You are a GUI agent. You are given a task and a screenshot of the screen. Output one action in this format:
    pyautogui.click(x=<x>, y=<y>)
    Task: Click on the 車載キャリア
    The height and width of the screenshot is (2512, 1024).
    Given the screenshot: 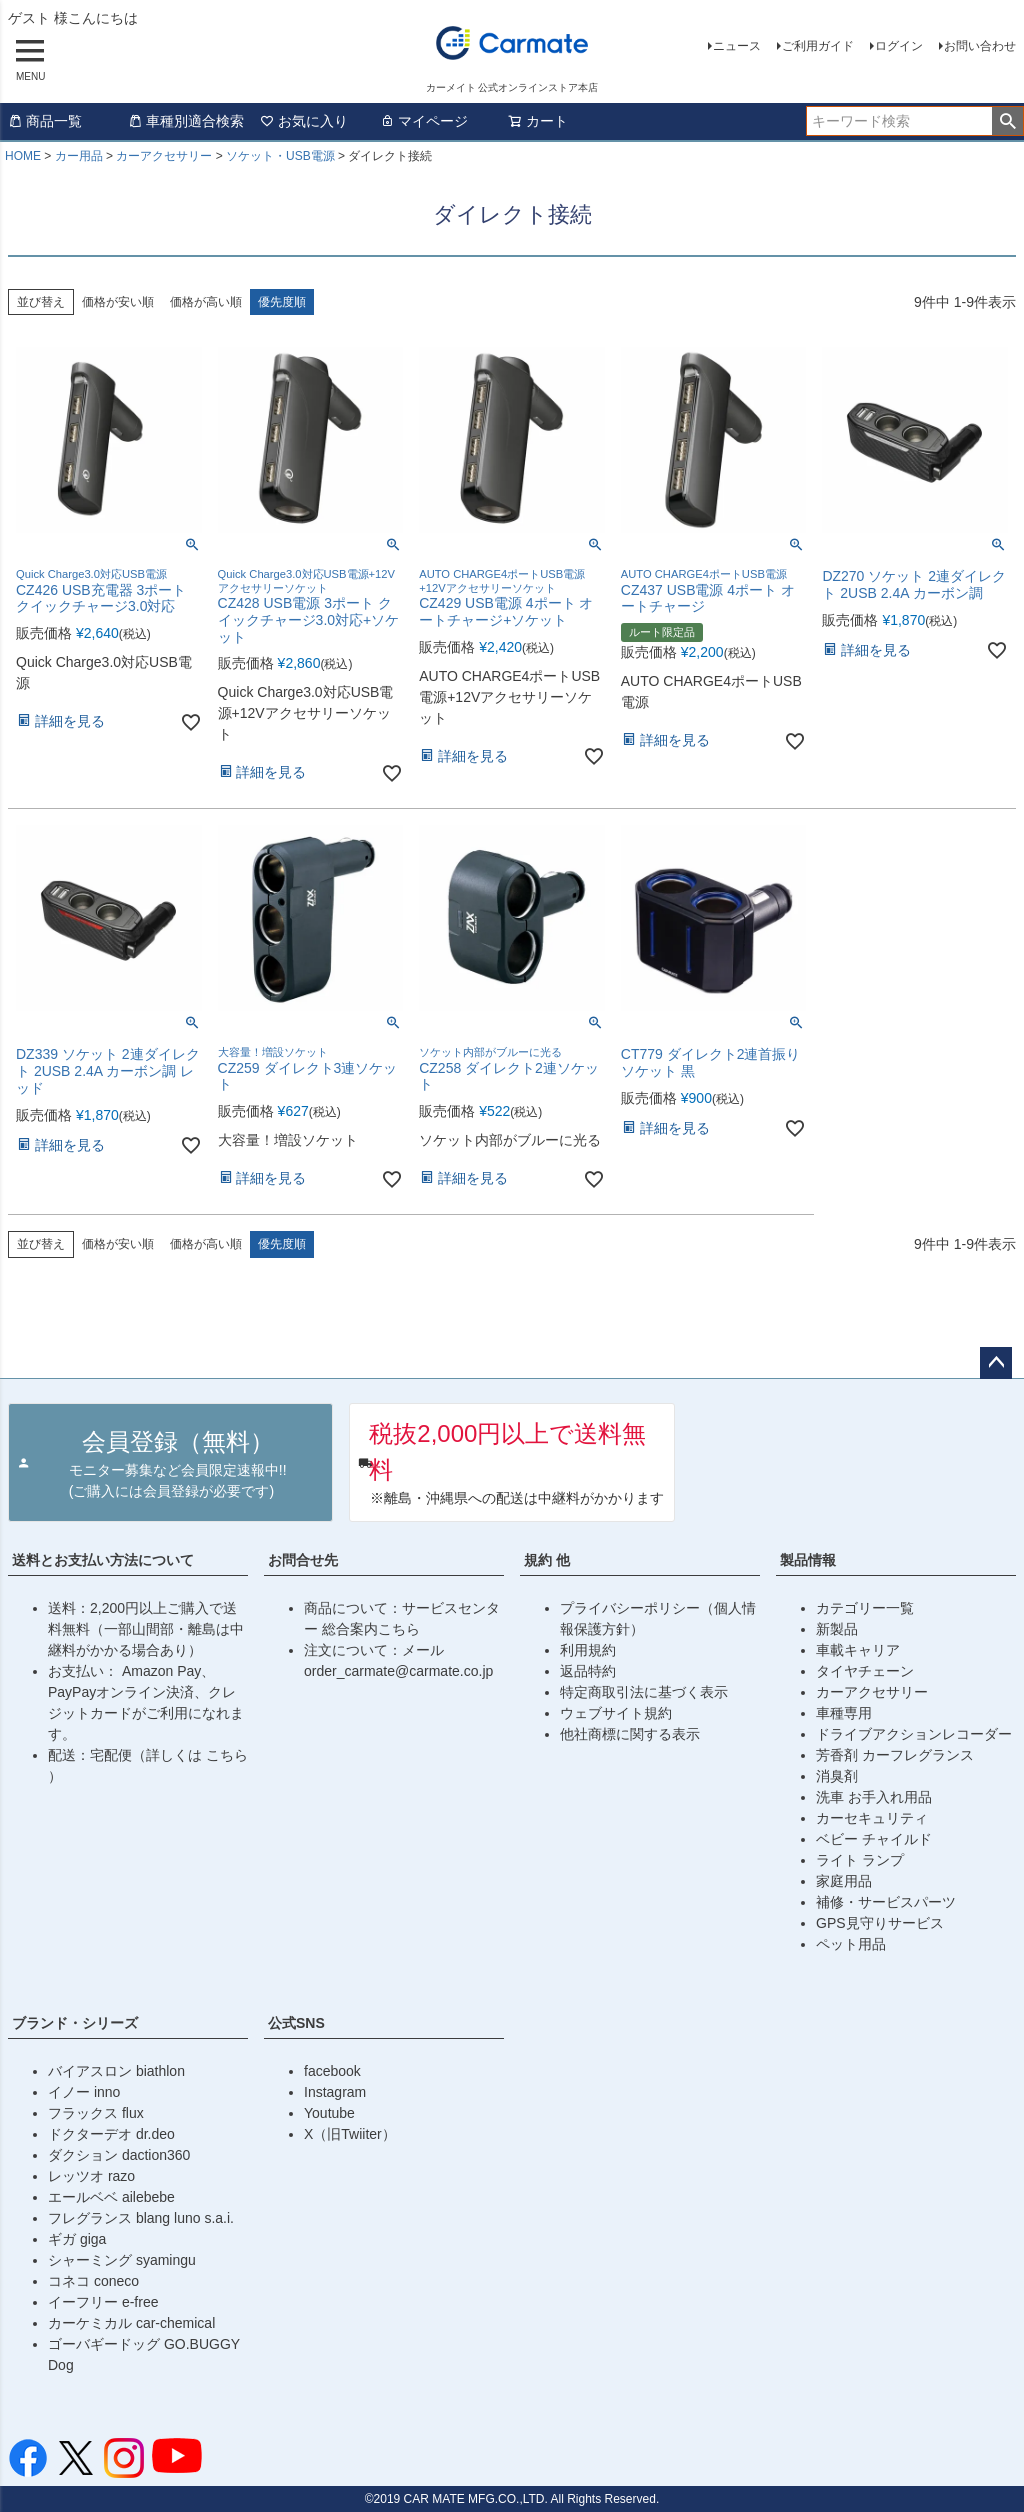 What is the action you would take?
    pyautogui.click(x=858, y=1650)
    